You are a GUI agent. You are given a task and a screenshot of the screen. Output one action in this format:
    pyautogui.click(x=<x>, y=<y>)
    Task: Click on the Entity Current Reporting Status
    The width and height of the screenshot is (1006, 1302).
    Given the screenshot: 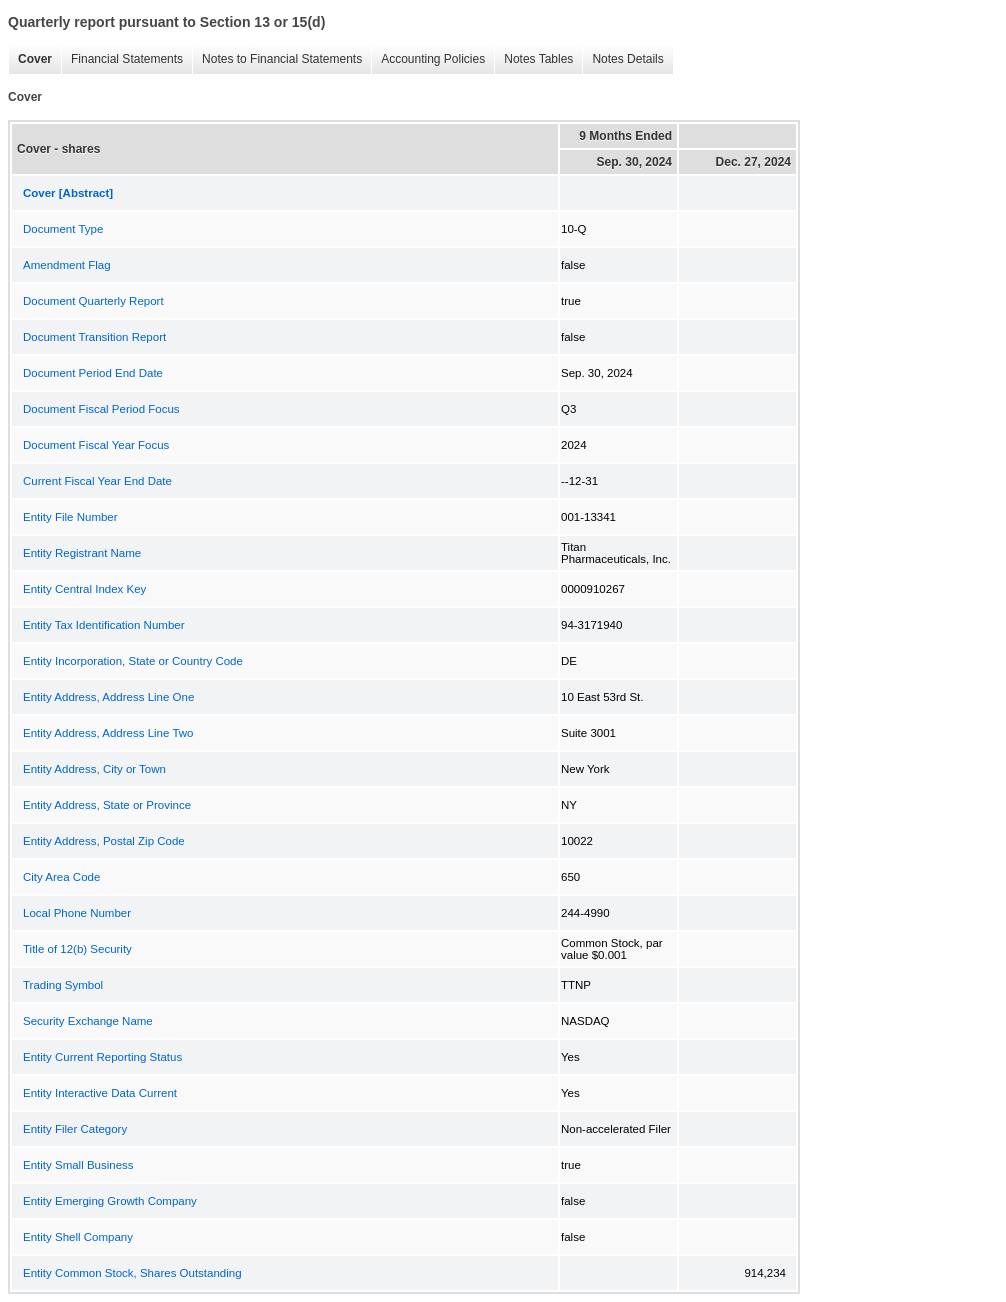 What is the action you would take?
    pyautogui.click(x=102, y=1057)
    